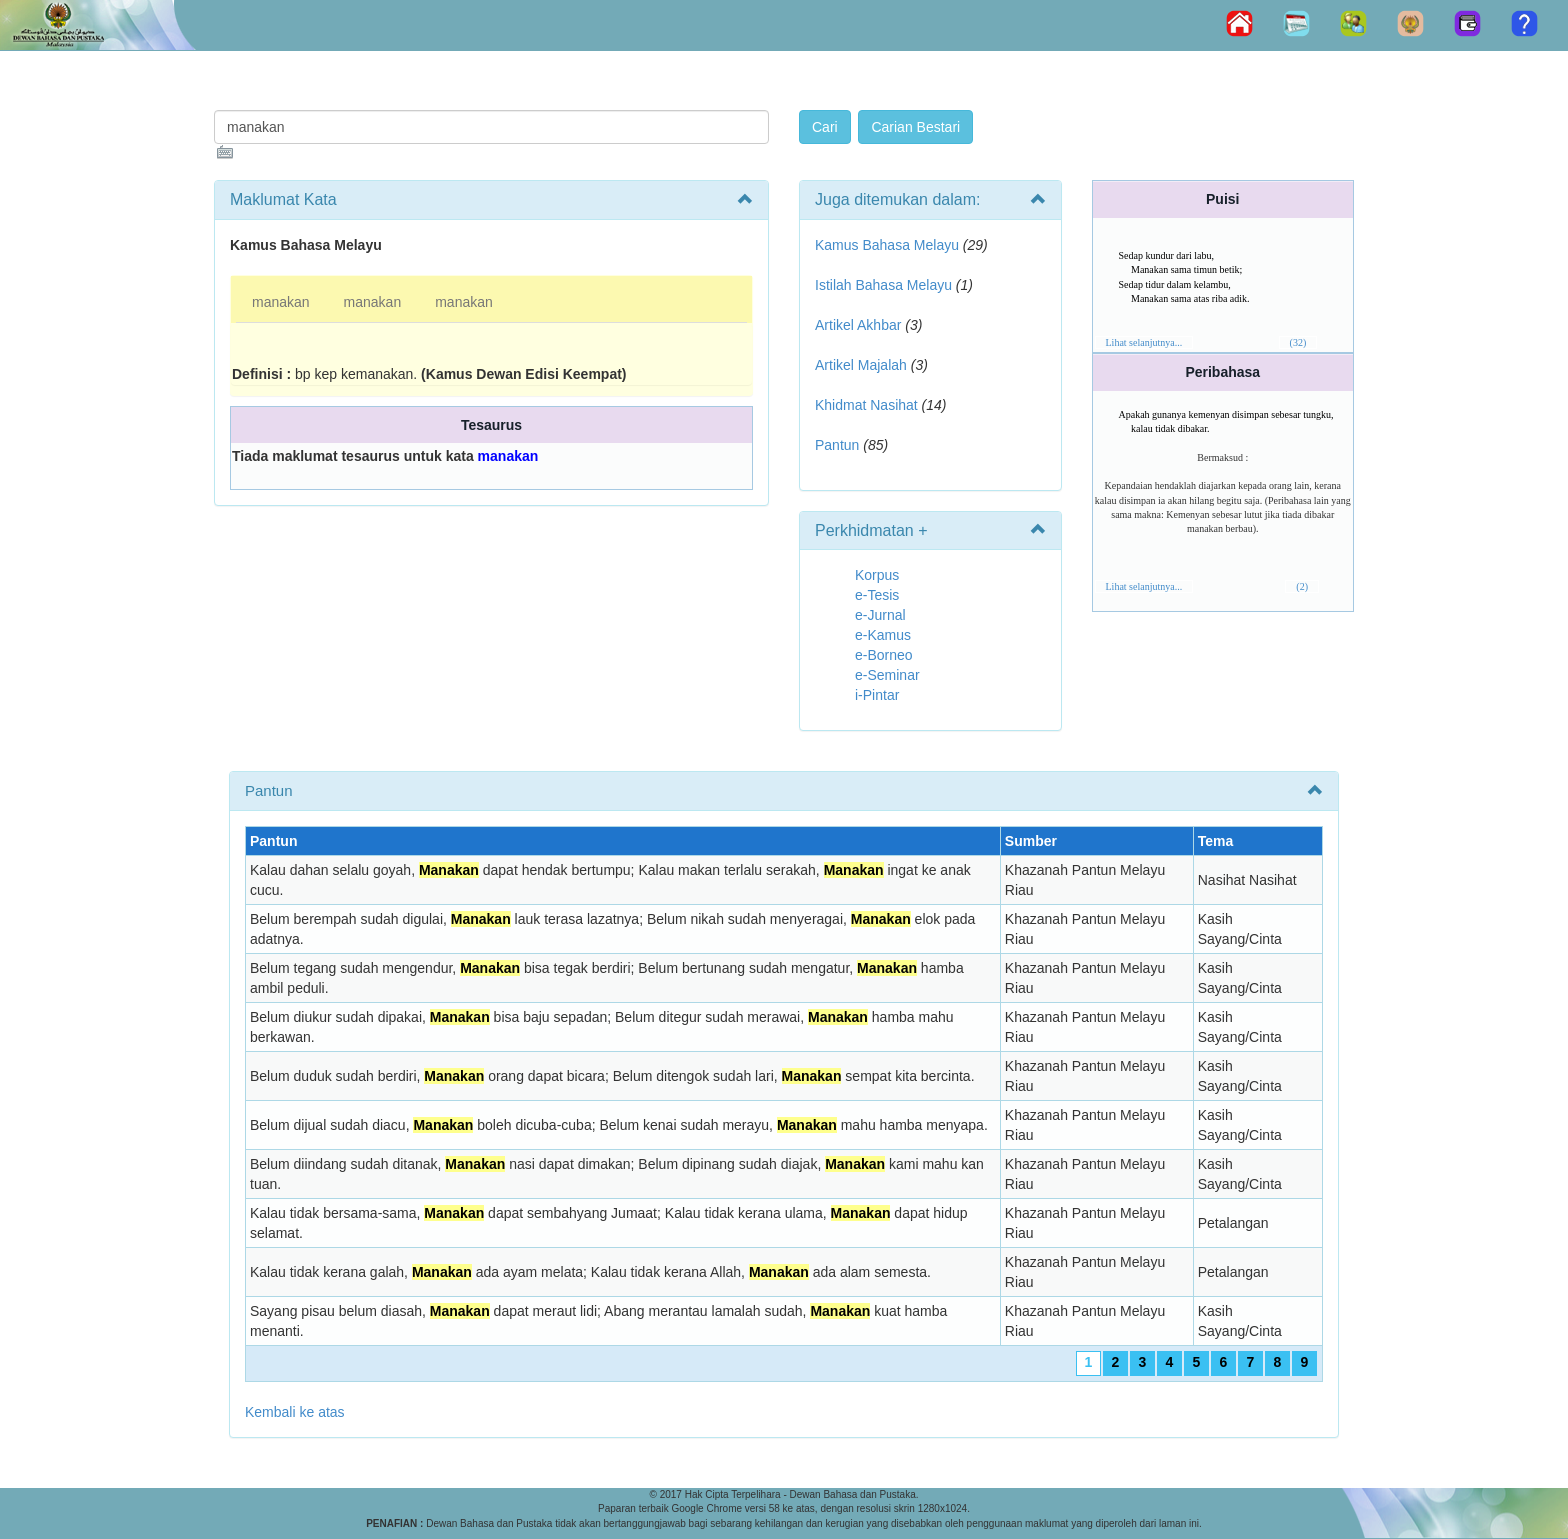 The image size is (1568, 1539). What do you see at coordinates (1298, 342) in the screenshot?
I see `(32)` at bounding box center [1298, 342].